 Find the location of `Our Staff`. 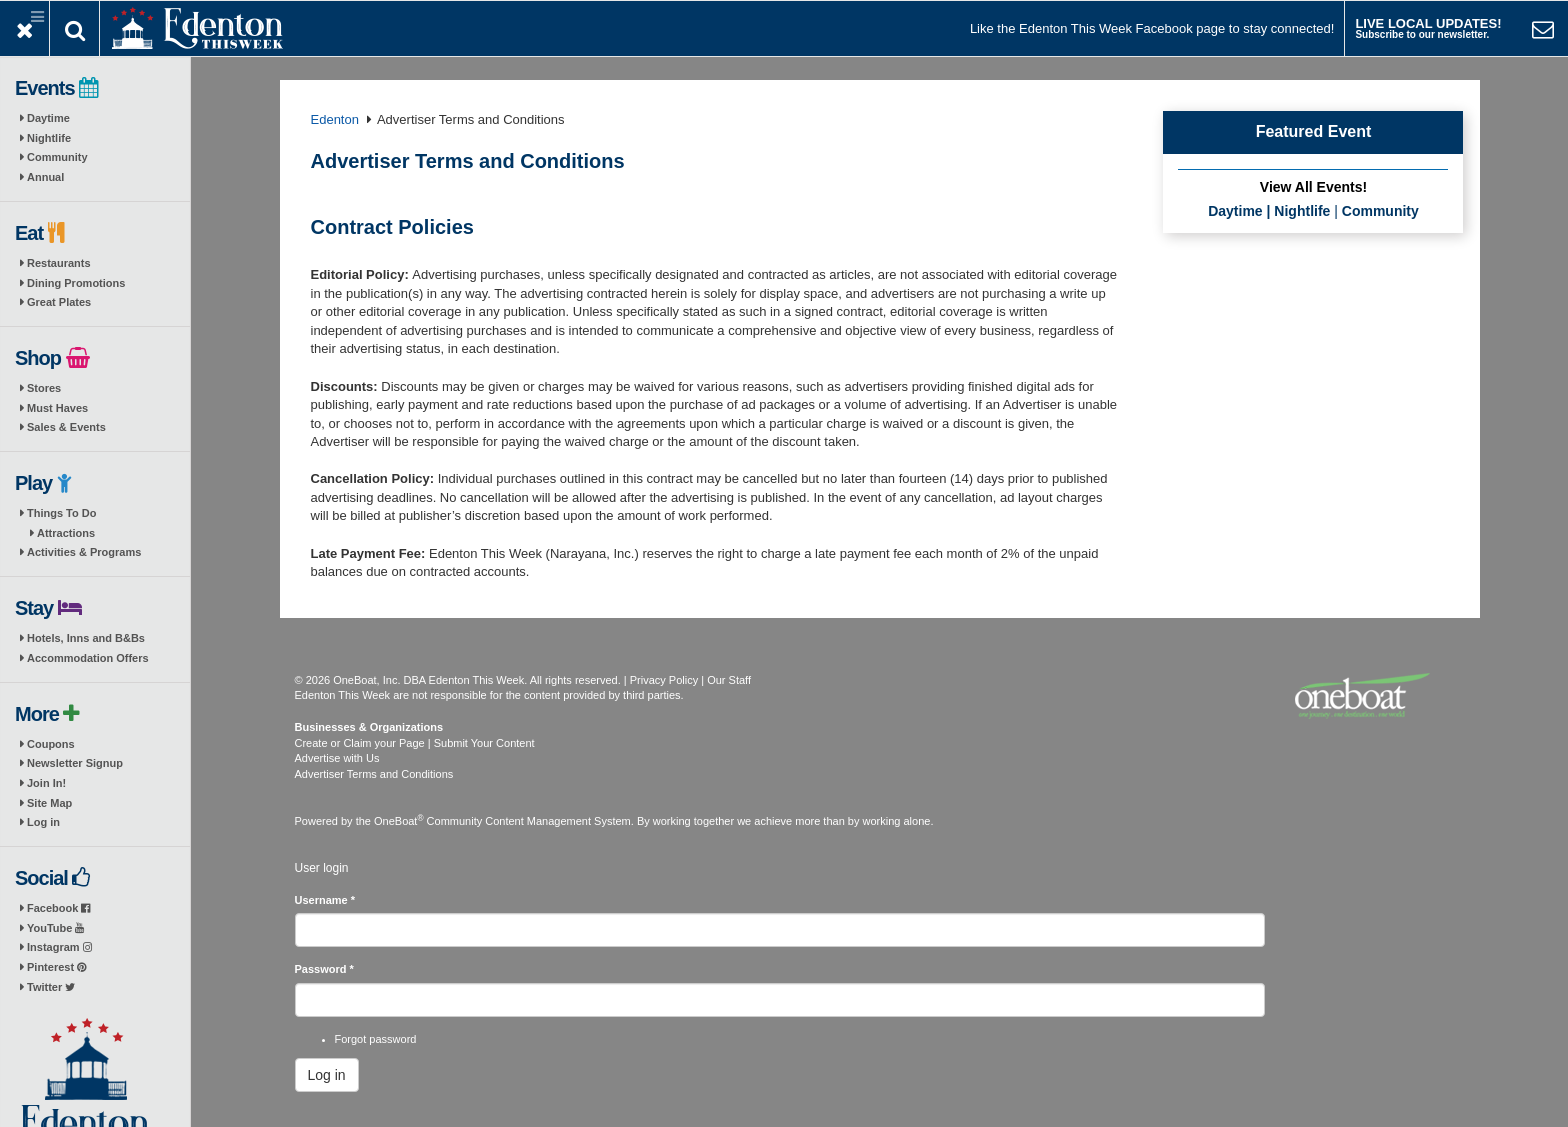

Our Staff is located at coordinates (729, 680).